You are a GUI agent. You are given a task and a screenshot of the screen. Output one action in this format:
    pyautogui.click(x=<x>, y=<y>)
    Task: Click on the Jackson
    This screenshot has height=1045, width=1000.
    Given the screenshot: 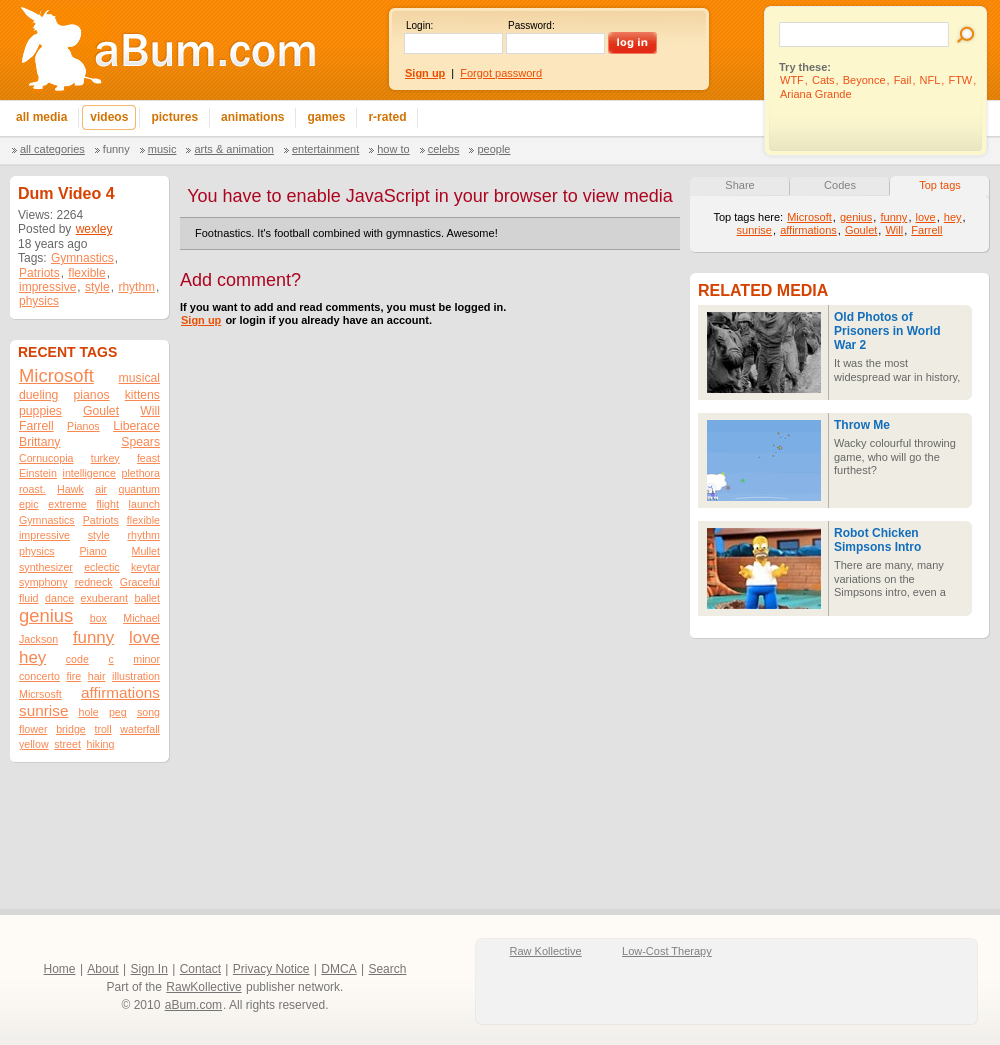 What is the action you would take?
    pyautogui.click(x=38, y=639)
    